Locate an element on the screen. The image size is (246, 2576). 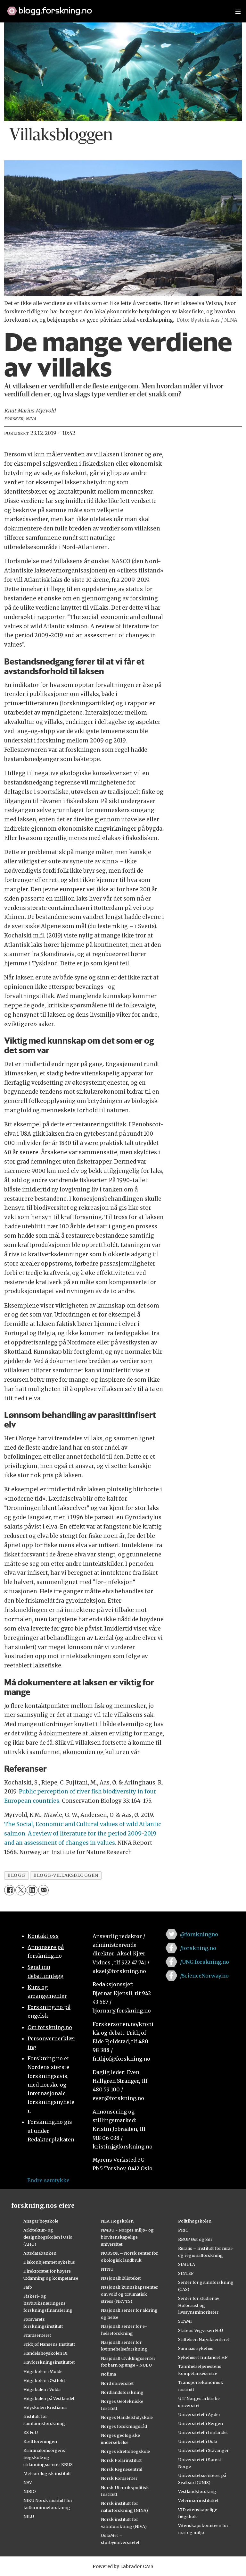
Fridtjof Nansens Institutt is located at coordinates (49, 2344).